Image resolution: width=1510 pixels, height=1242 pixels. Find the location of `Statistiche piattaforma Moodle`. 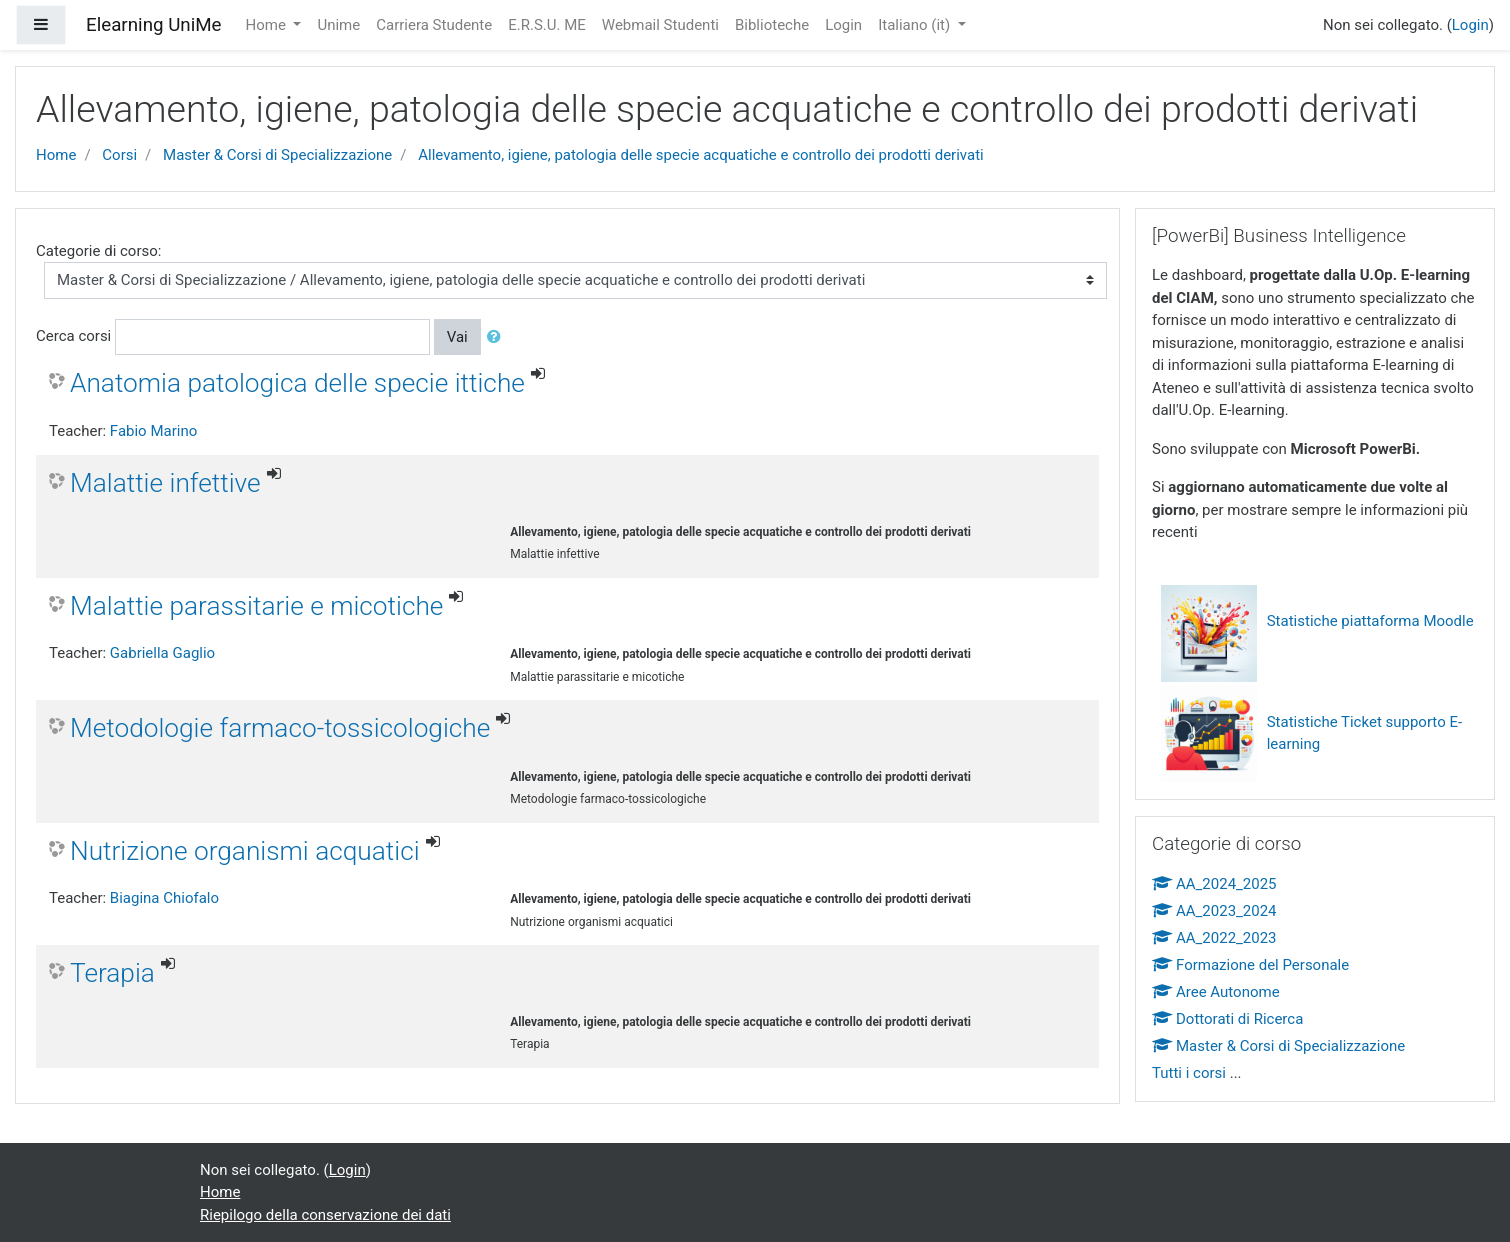

Statistiche piattaforma Moodle is located at coordinates (1370, 621).